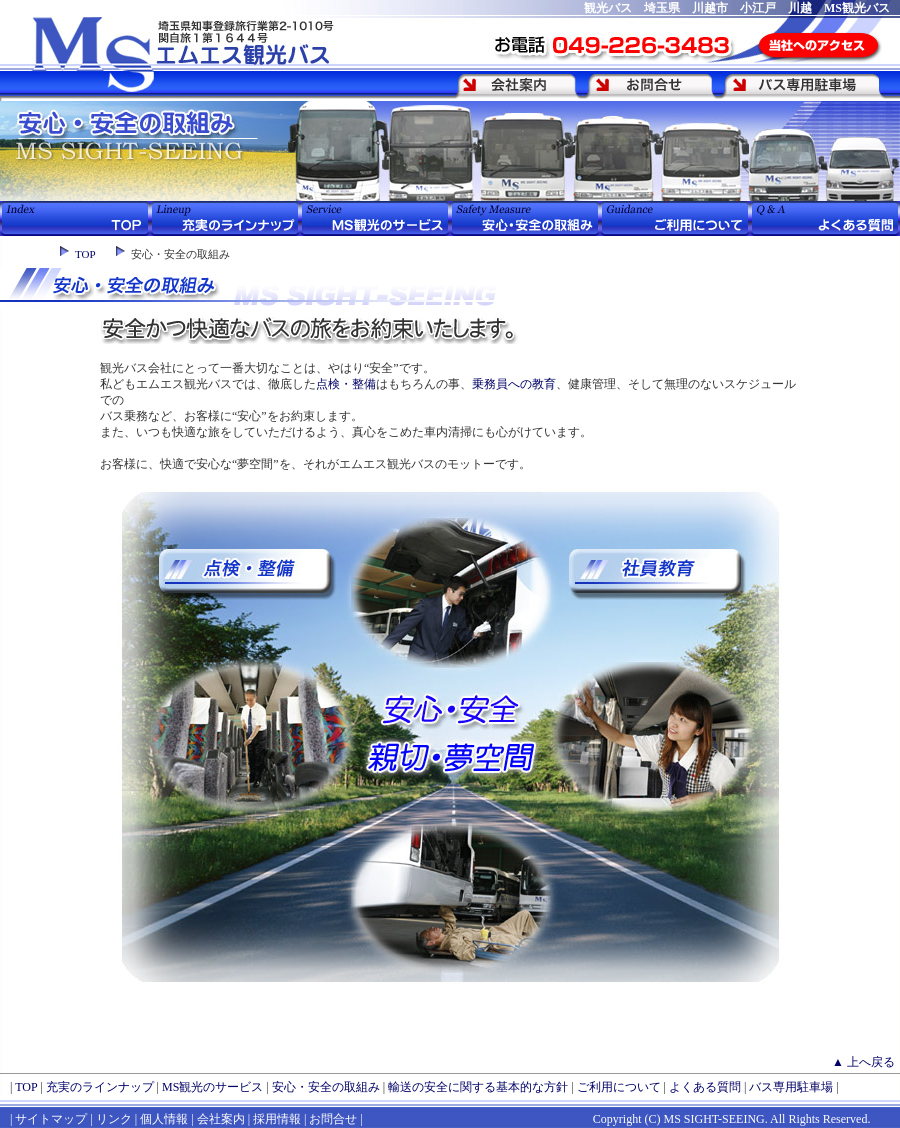  Describe the element at coordinates (705, 1087) in the screenshot. I see `よくある質問` at that location.